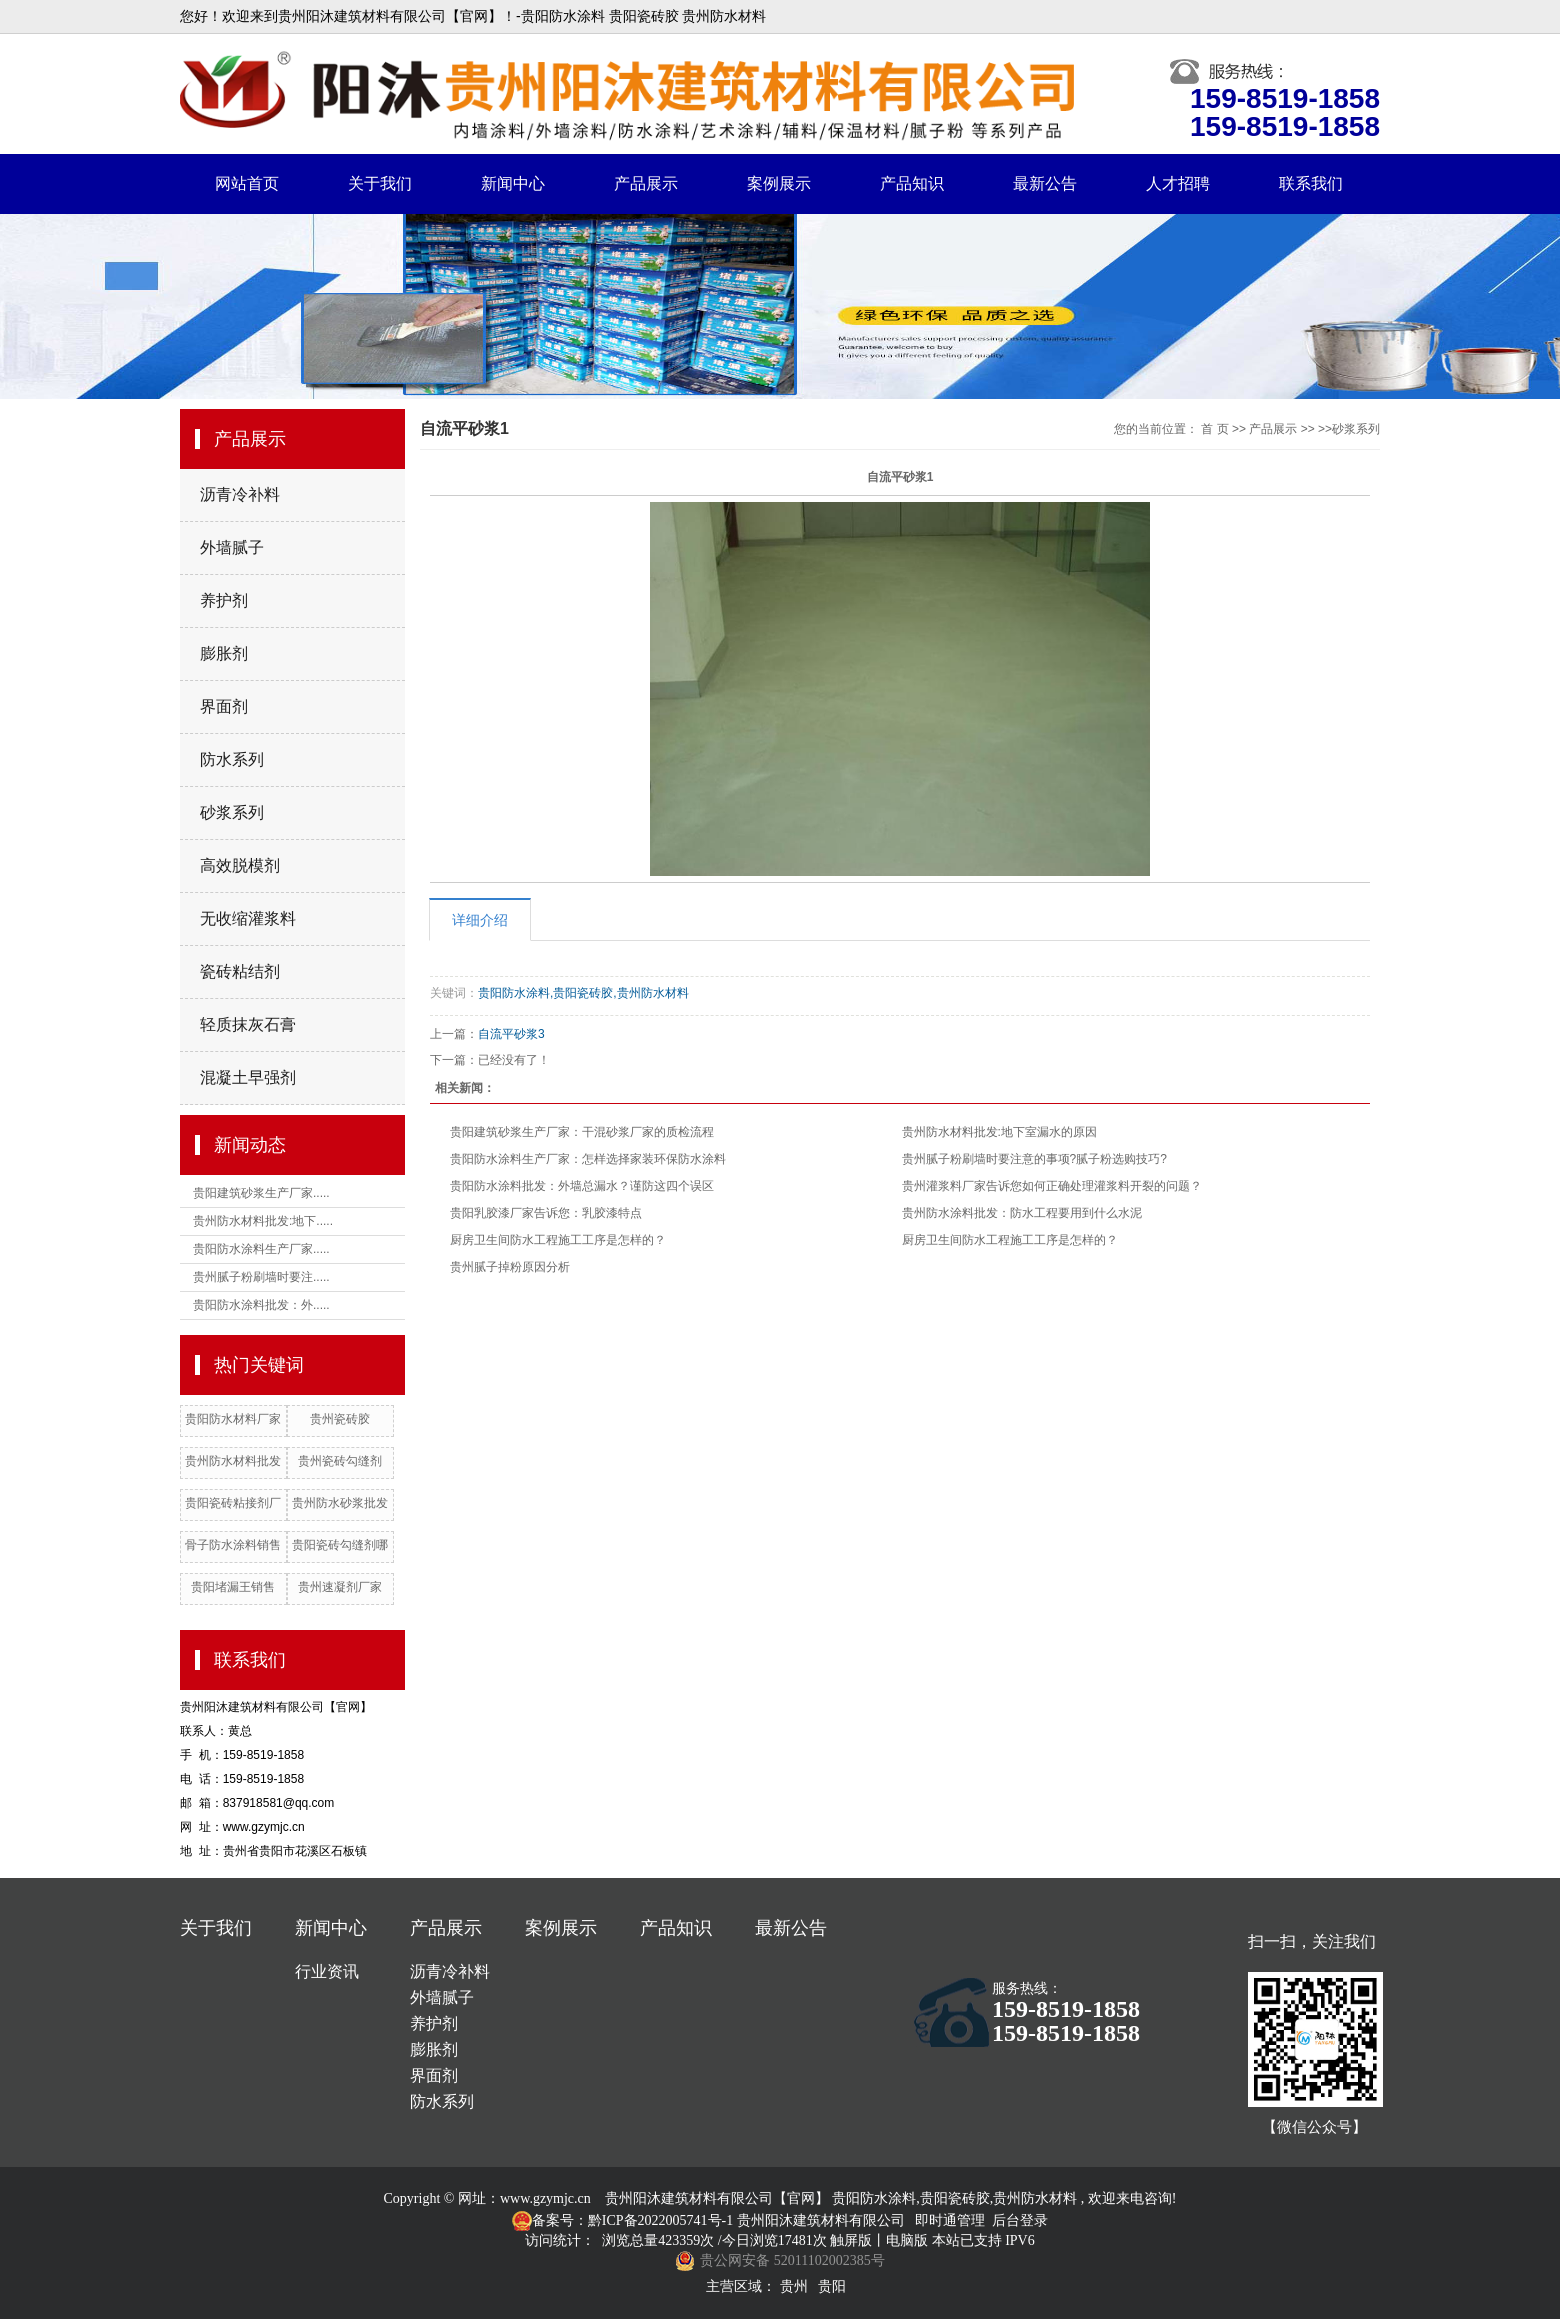 This screenshot has width=1560, height=2319. What do you see at coordinates (232, 547) in the screenshot?
I see `外墙腻子` at bounding box center [232, 547].